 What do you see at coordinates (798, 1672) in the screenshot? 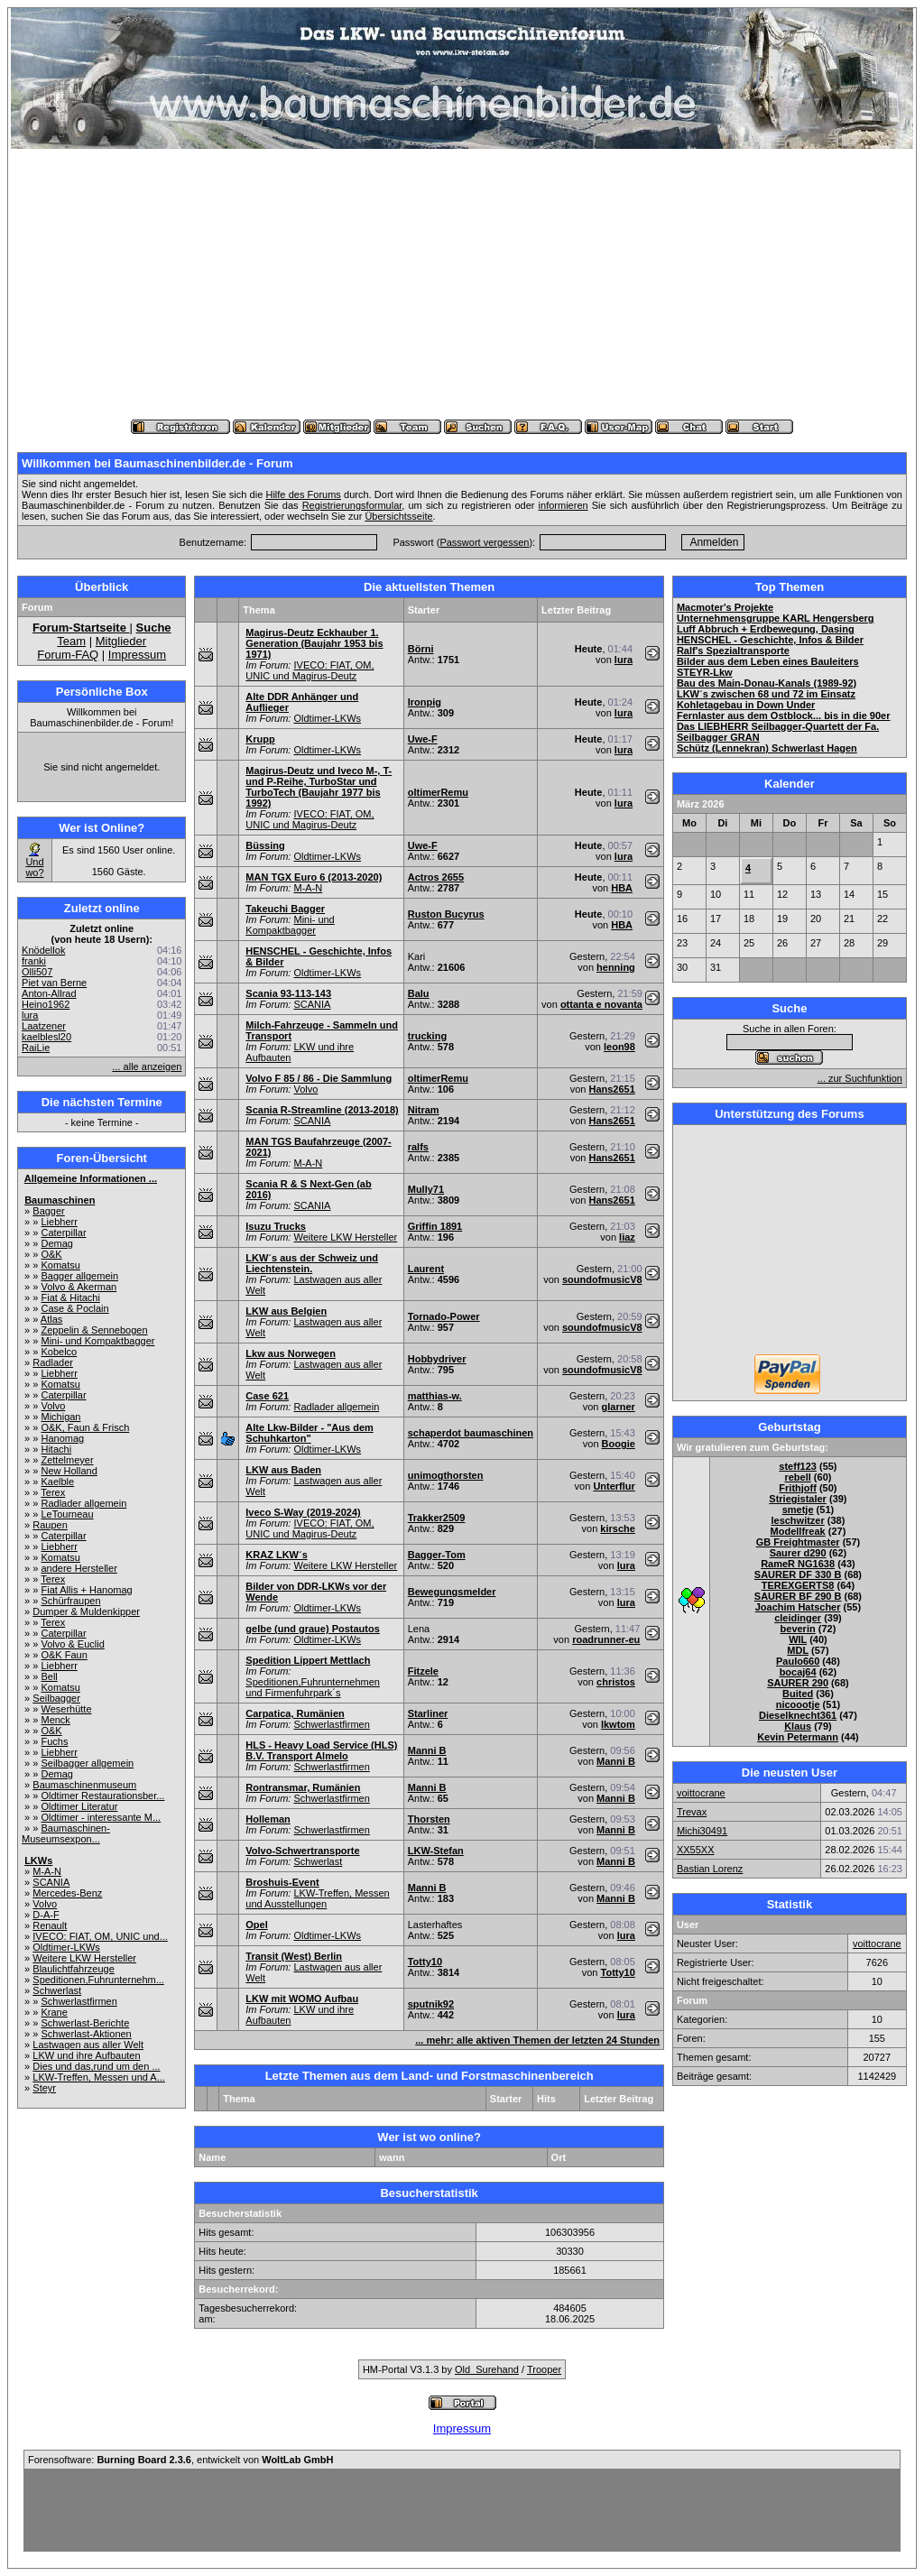
I see `bocaj64` at bounding box center [798, 1672].